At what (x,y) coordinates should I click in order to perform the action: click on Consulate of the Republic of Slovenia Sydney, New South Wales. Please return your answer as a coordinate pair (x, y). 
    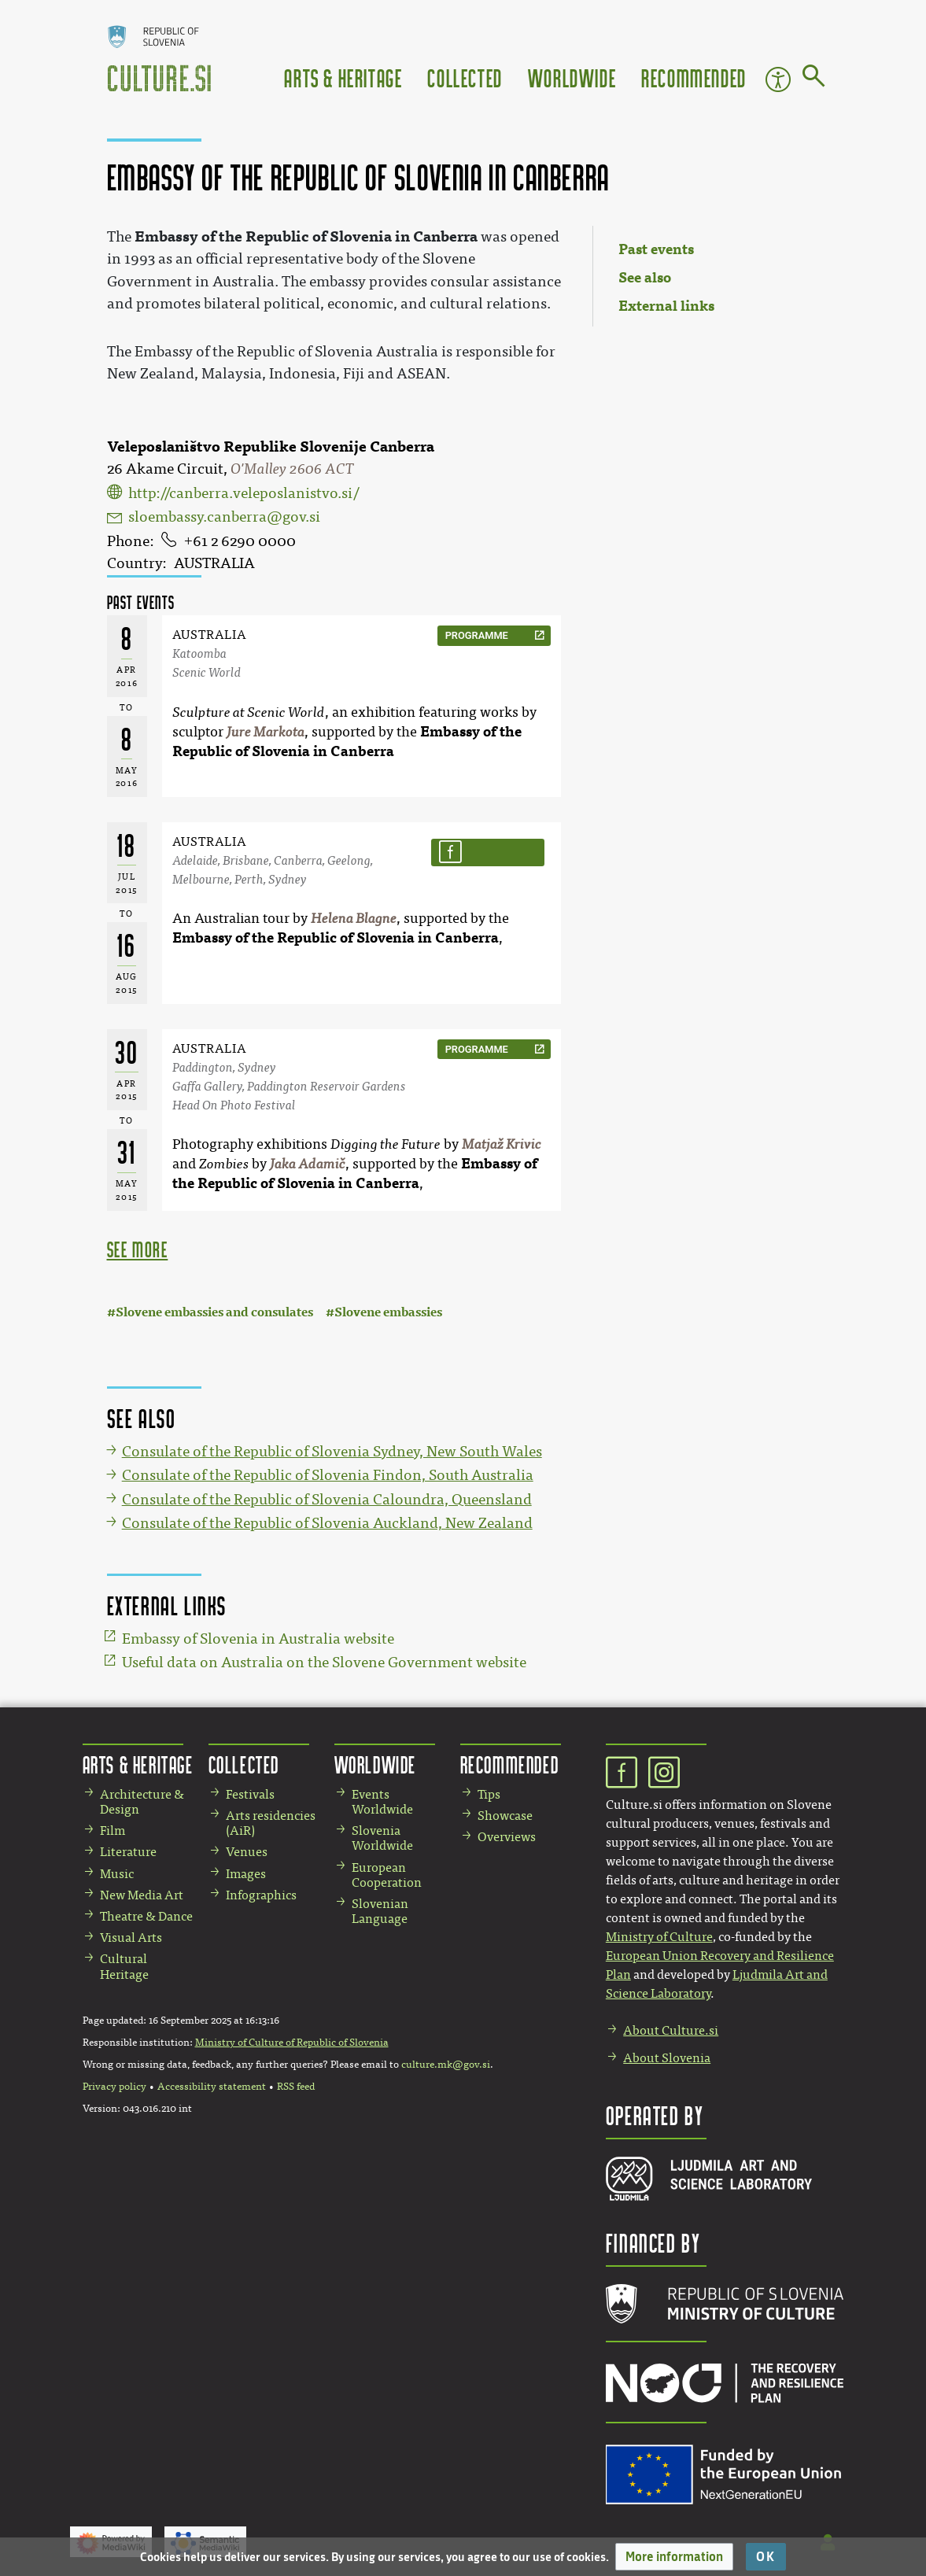
    Looking at the image, I should click on (332, 1451).